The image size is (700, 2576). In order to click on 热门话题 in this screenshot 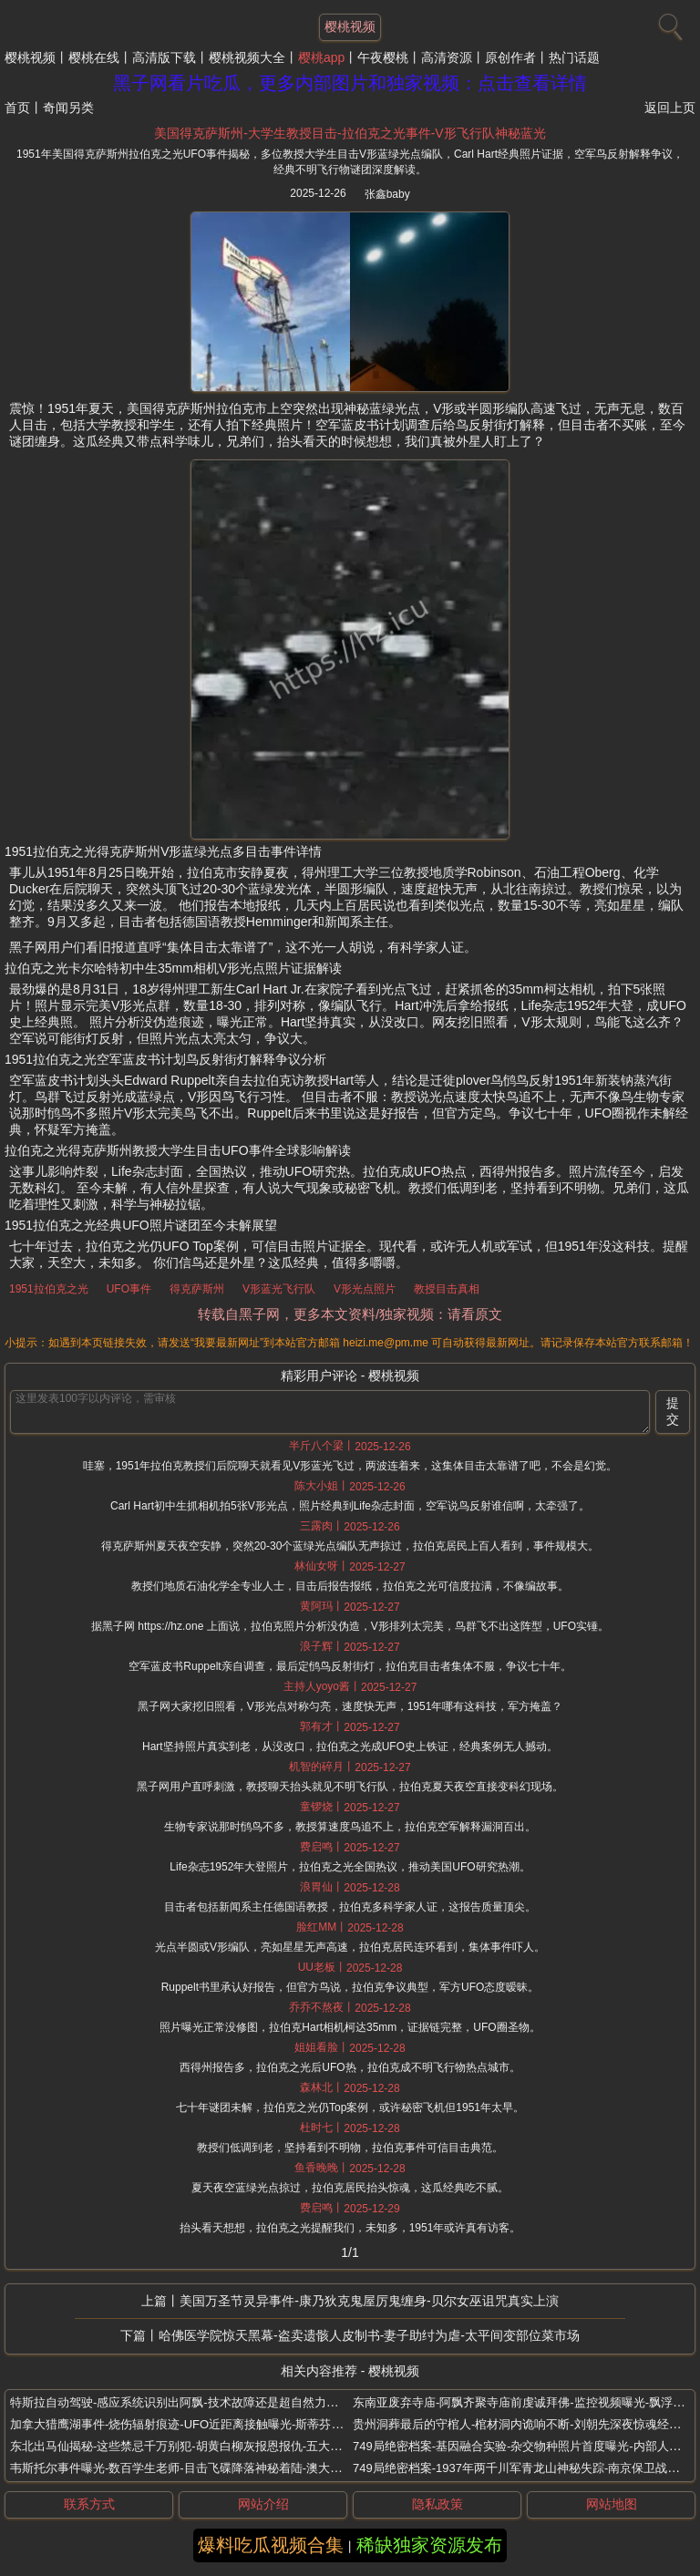, I will do `click(574, 57)`.